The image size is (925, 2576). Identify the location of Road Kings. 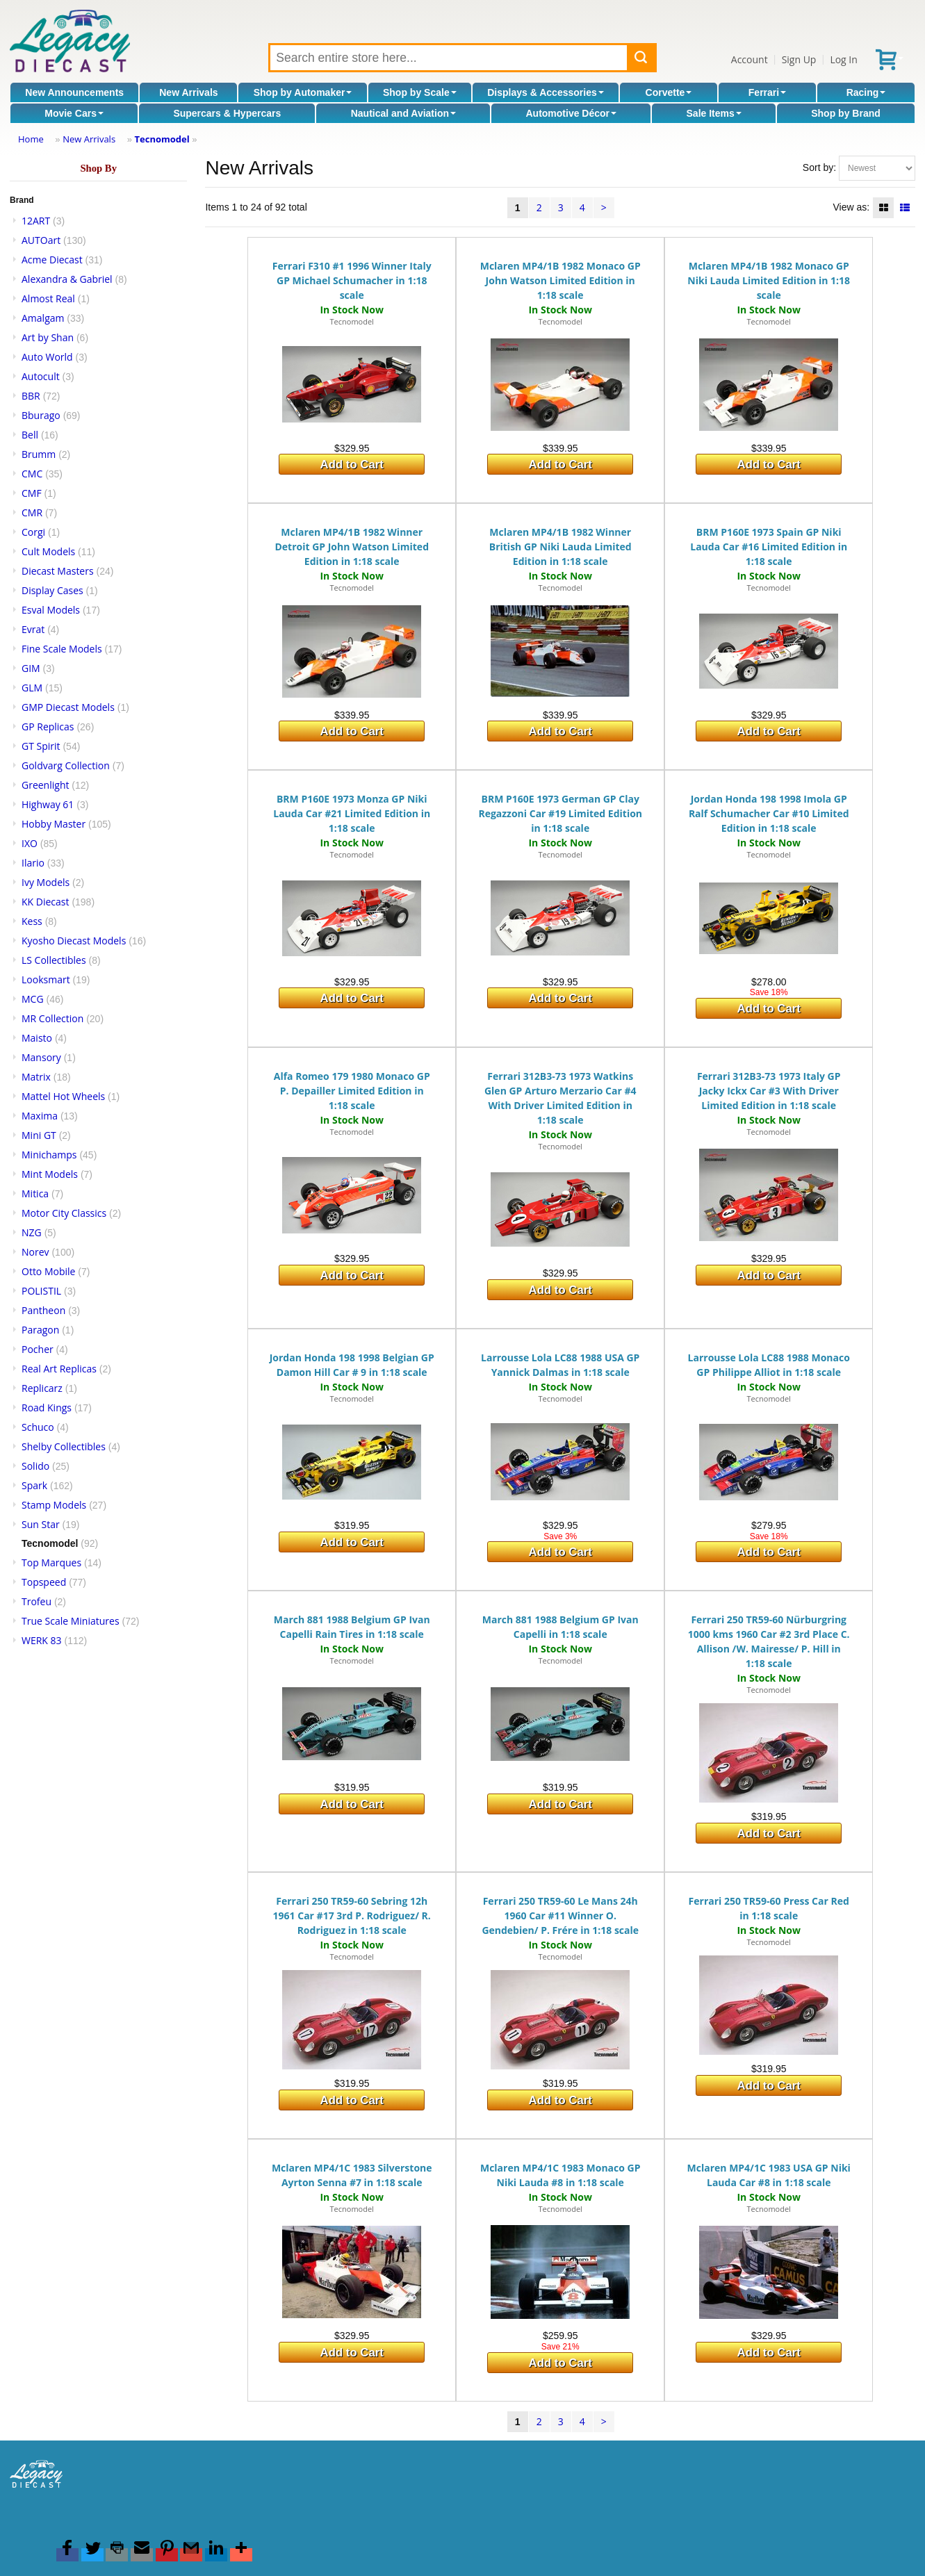
(47, 1407).